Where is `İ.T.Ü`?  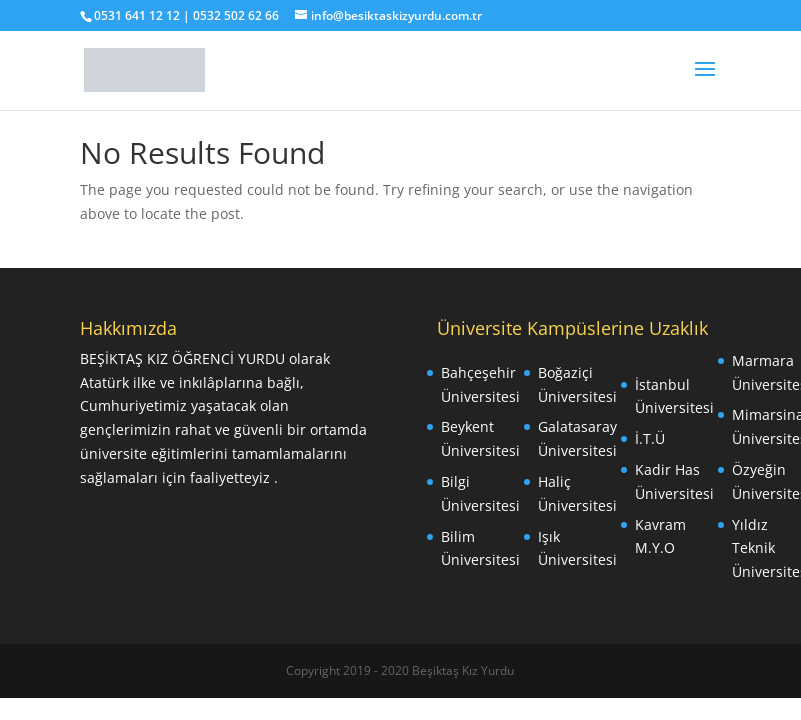
İ.T.Ü is located at coordinates (650, 438).